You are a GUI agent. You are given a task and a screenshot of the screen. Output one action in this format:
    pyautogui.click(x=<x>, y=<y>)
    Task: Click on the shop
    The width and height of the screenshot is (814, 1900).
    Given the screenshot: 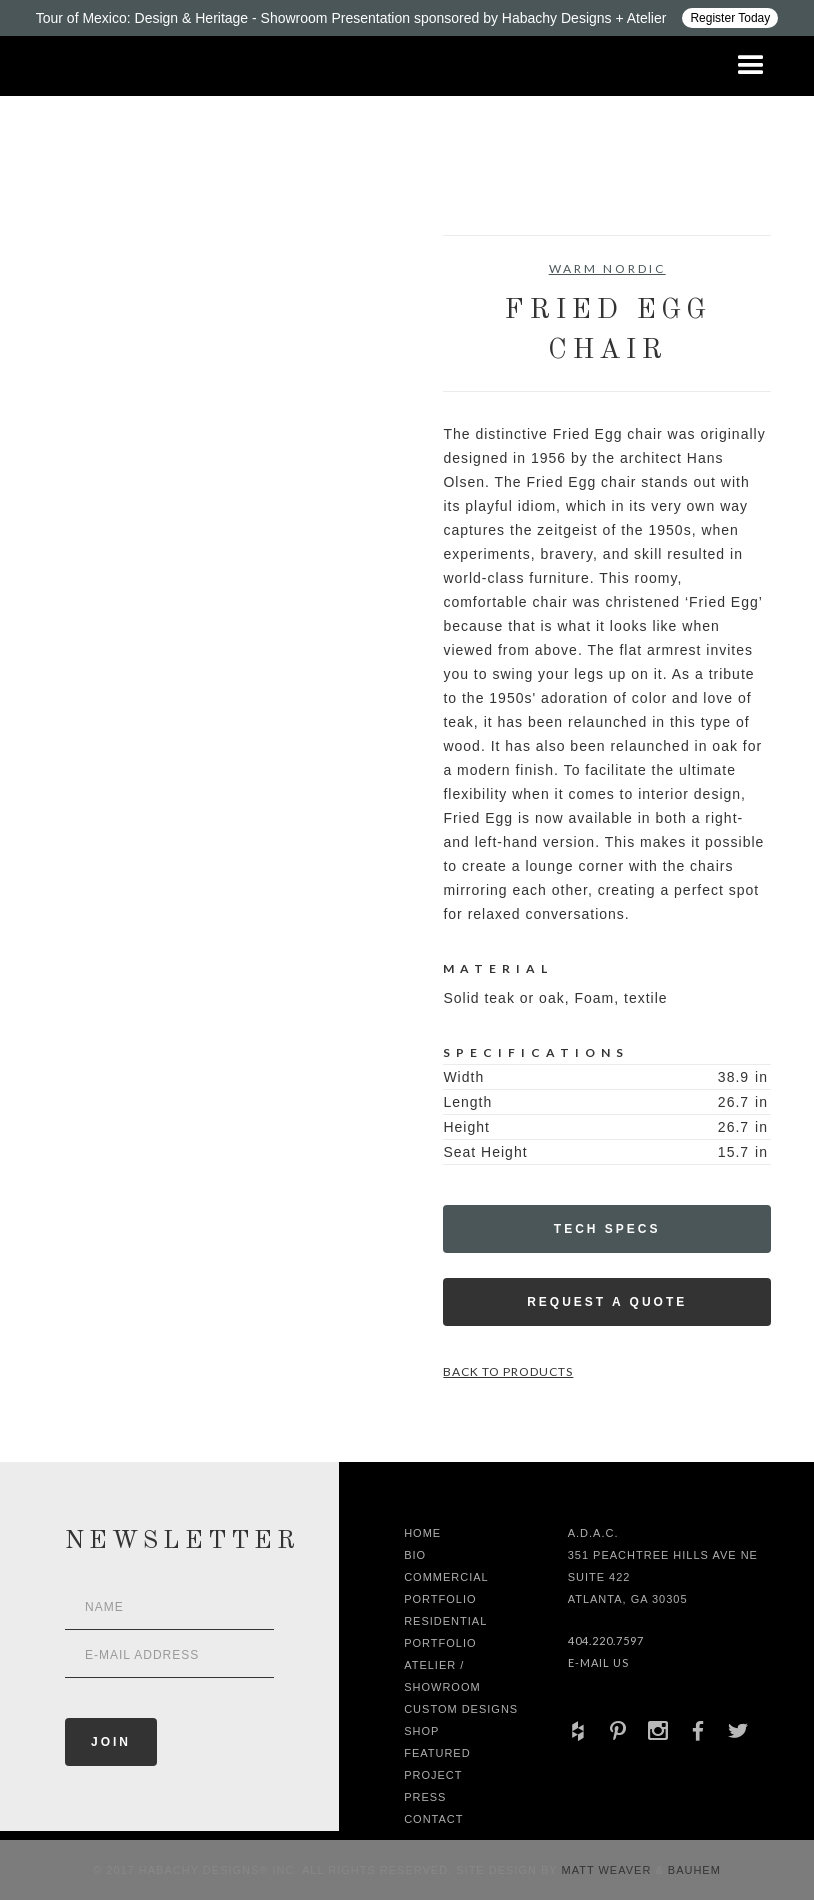 What is the action you would take?
    pyautogui.click(x=421, y=1731)
    